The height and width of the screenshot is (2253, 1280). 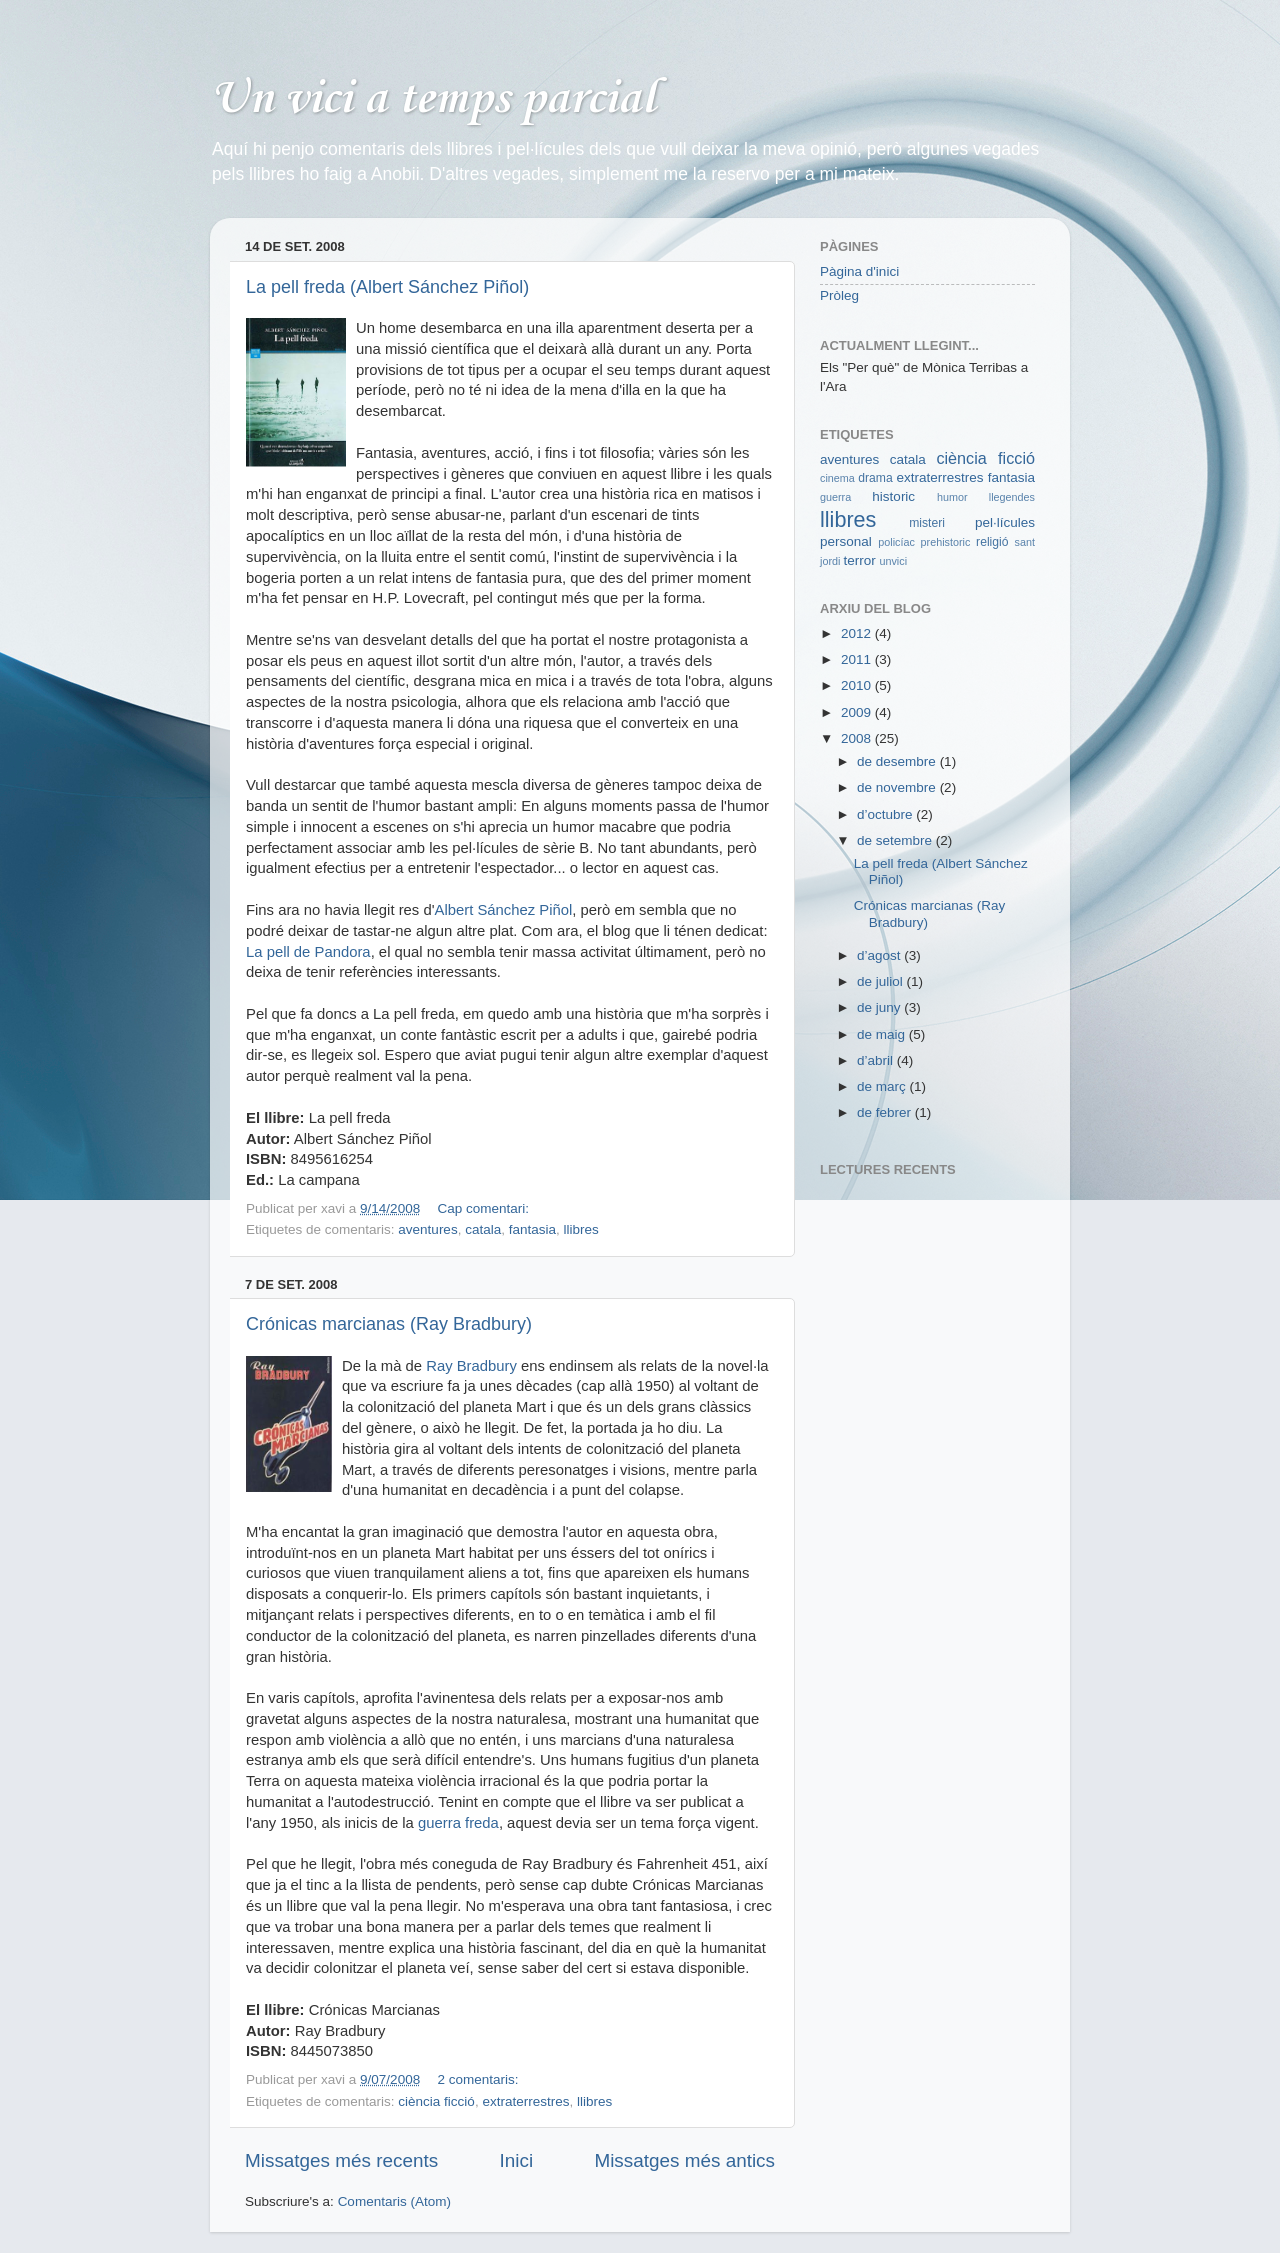 I want to click on unvici, so click(x=893, y=561).